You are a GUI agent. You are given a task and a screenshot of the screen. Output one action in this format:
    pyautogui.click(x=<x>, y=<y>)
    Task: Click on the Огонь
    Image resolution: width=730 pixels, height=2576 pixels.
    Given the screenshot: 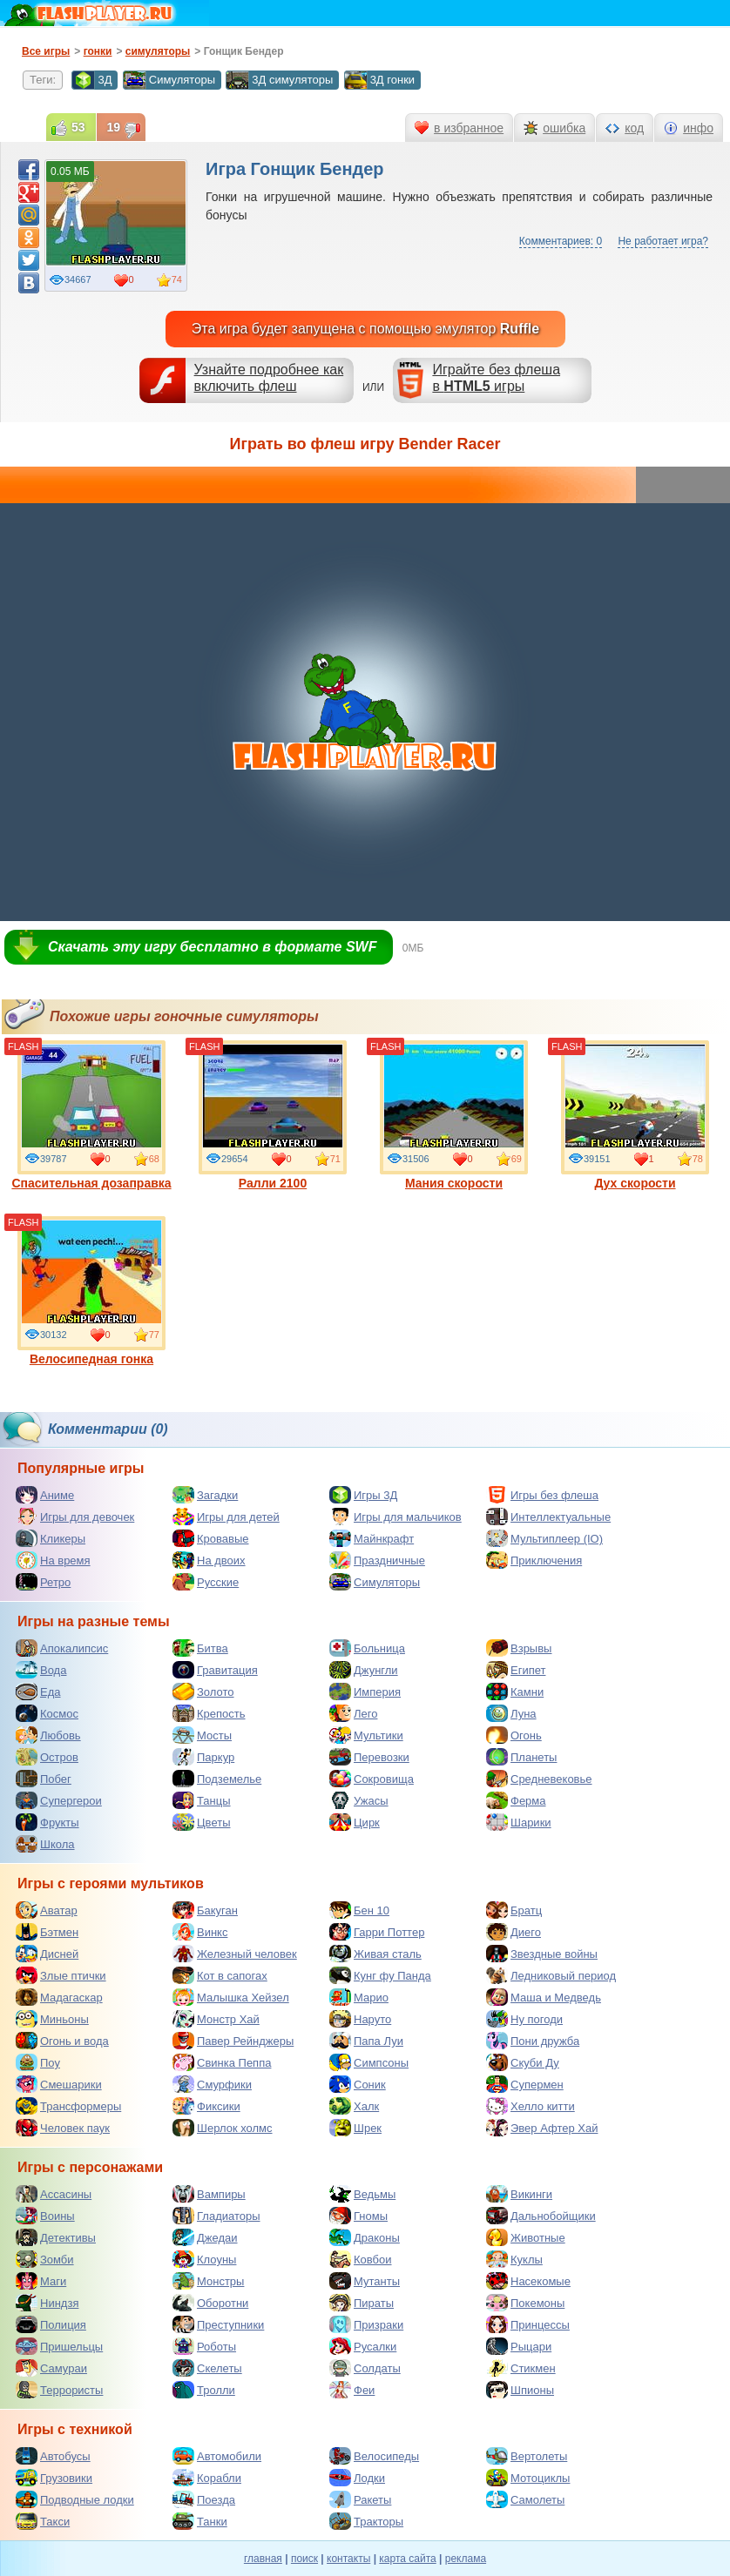 What is the action you would take?
    pyautogui.click(x=514, y=1735)
    